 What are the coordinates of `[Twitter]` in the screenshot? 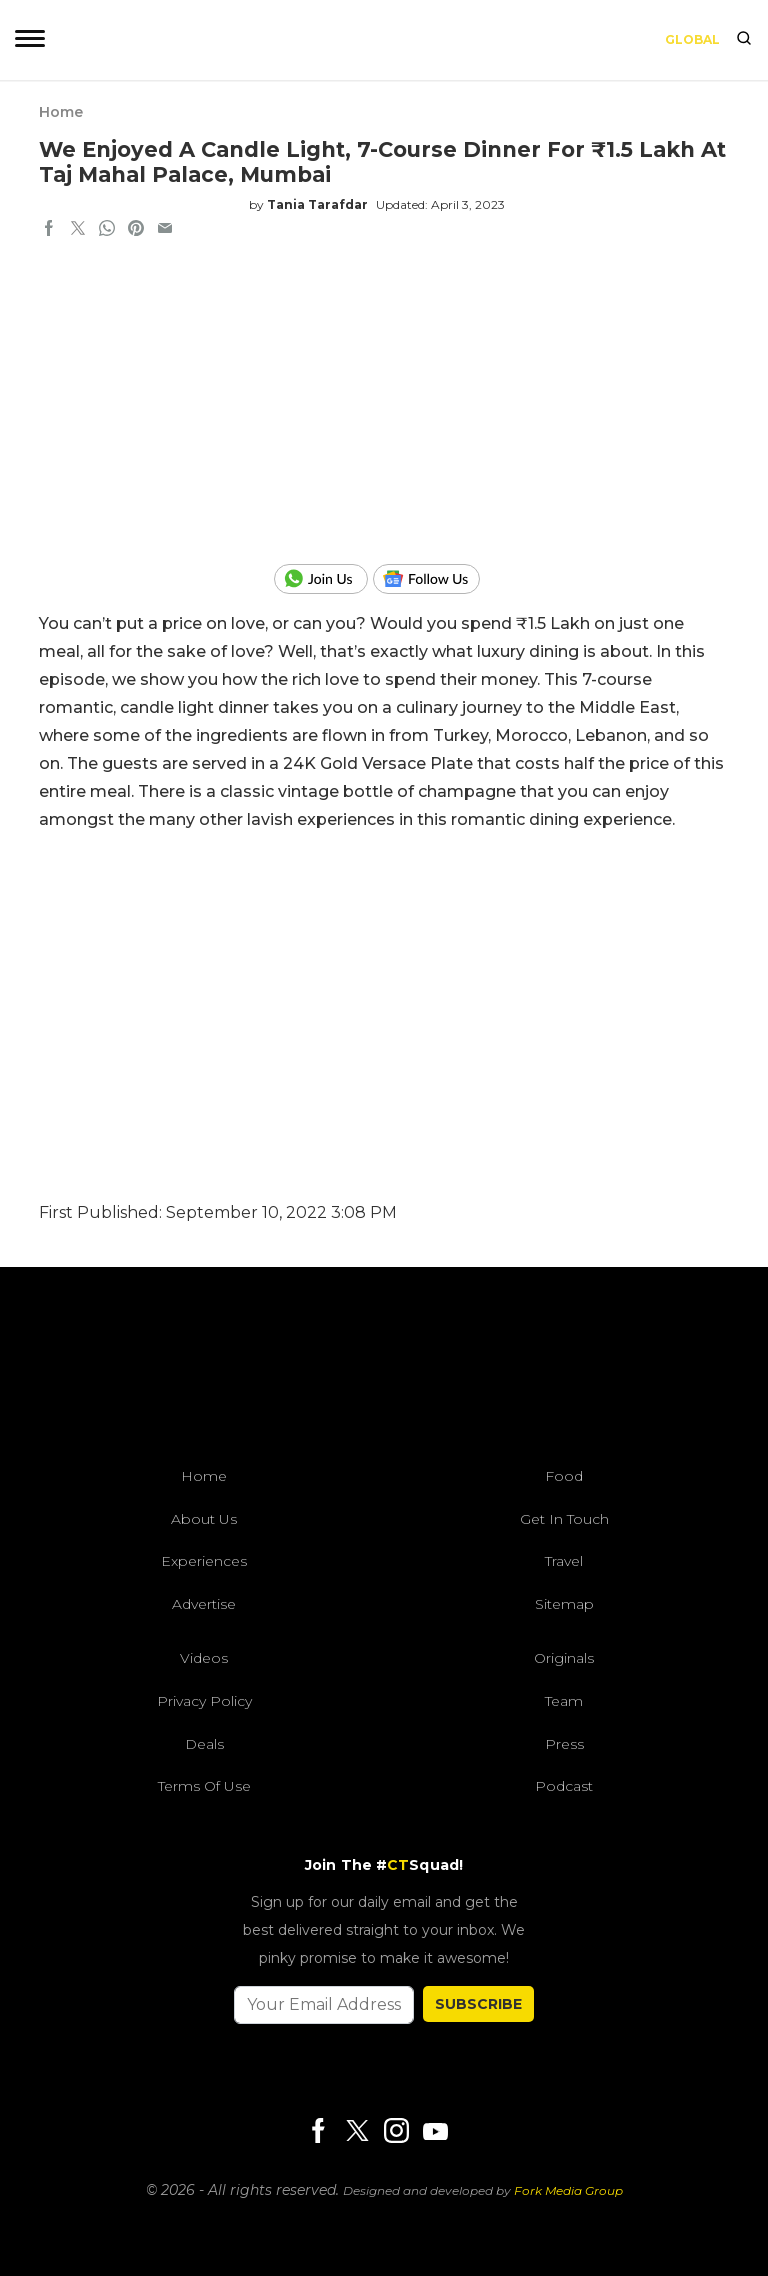 It's located at (357, 2132).